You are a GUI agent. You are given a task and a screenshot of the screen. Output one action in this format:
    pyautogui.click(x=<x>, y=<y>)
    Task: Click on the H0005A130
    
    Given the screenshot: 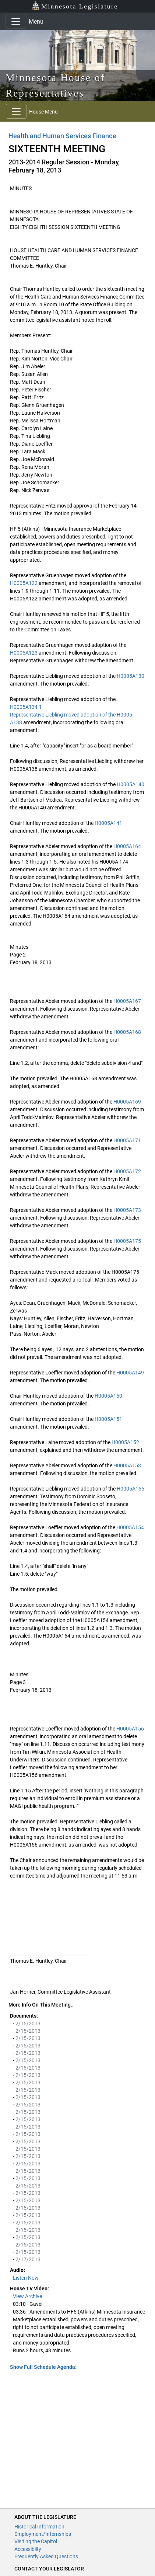 What is the action you would take?
    pyautogui.click(x=130, y=676)
    